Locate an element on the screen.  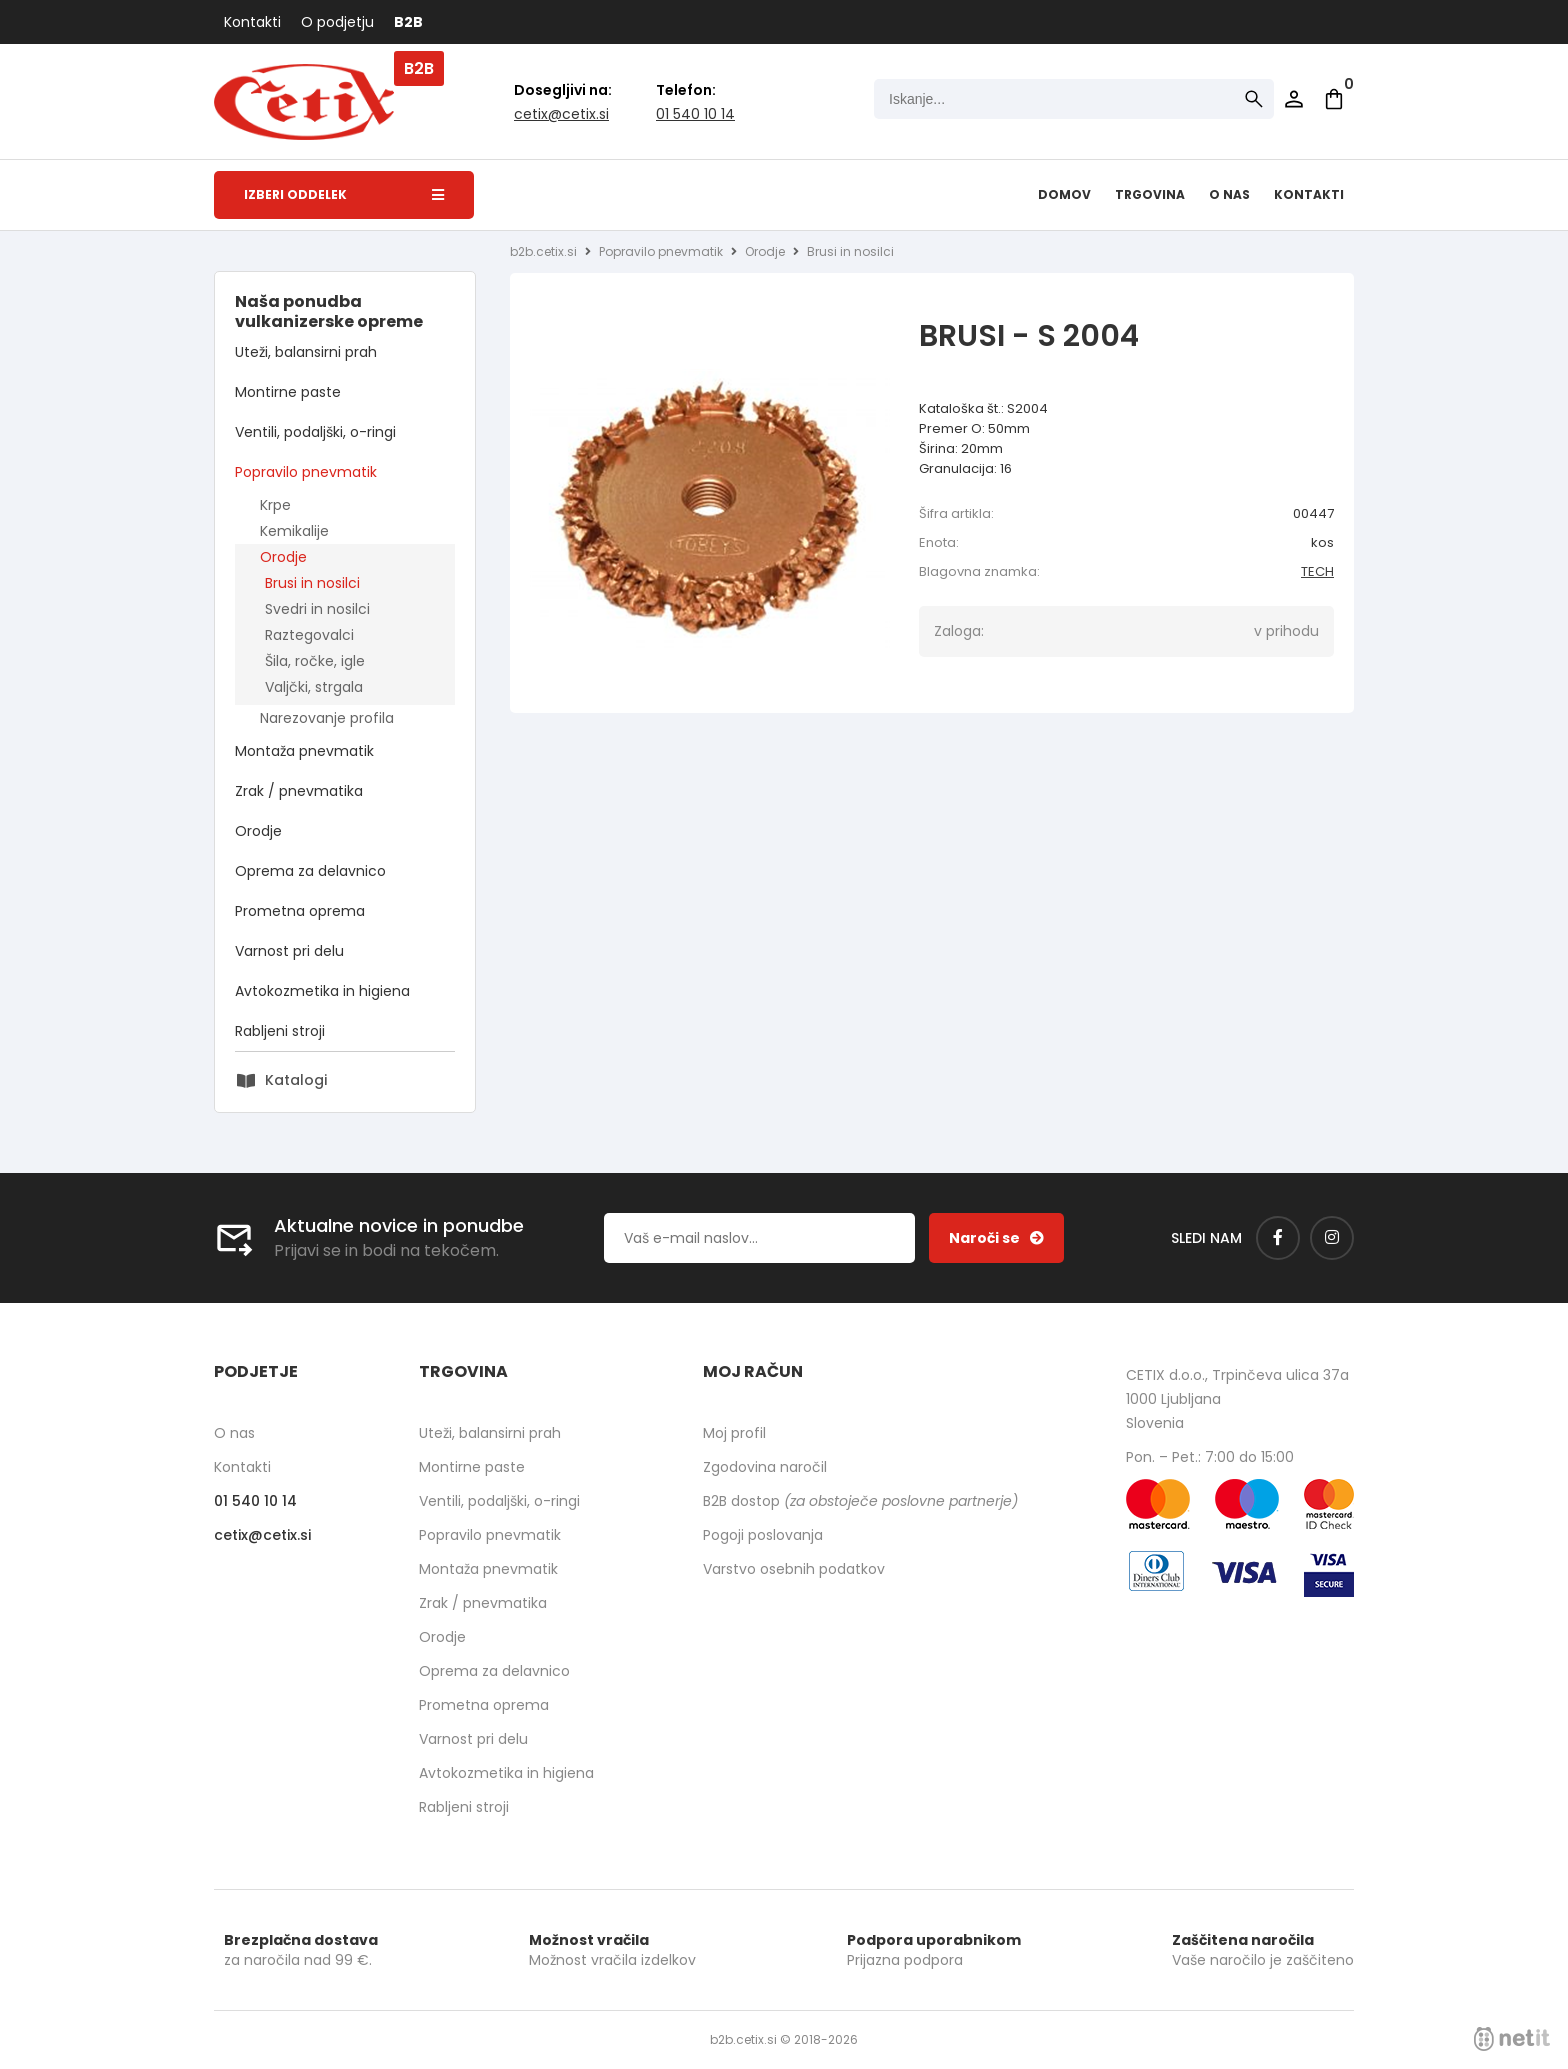
Popravilo pnevmatik is located at coordinates (306, 472).